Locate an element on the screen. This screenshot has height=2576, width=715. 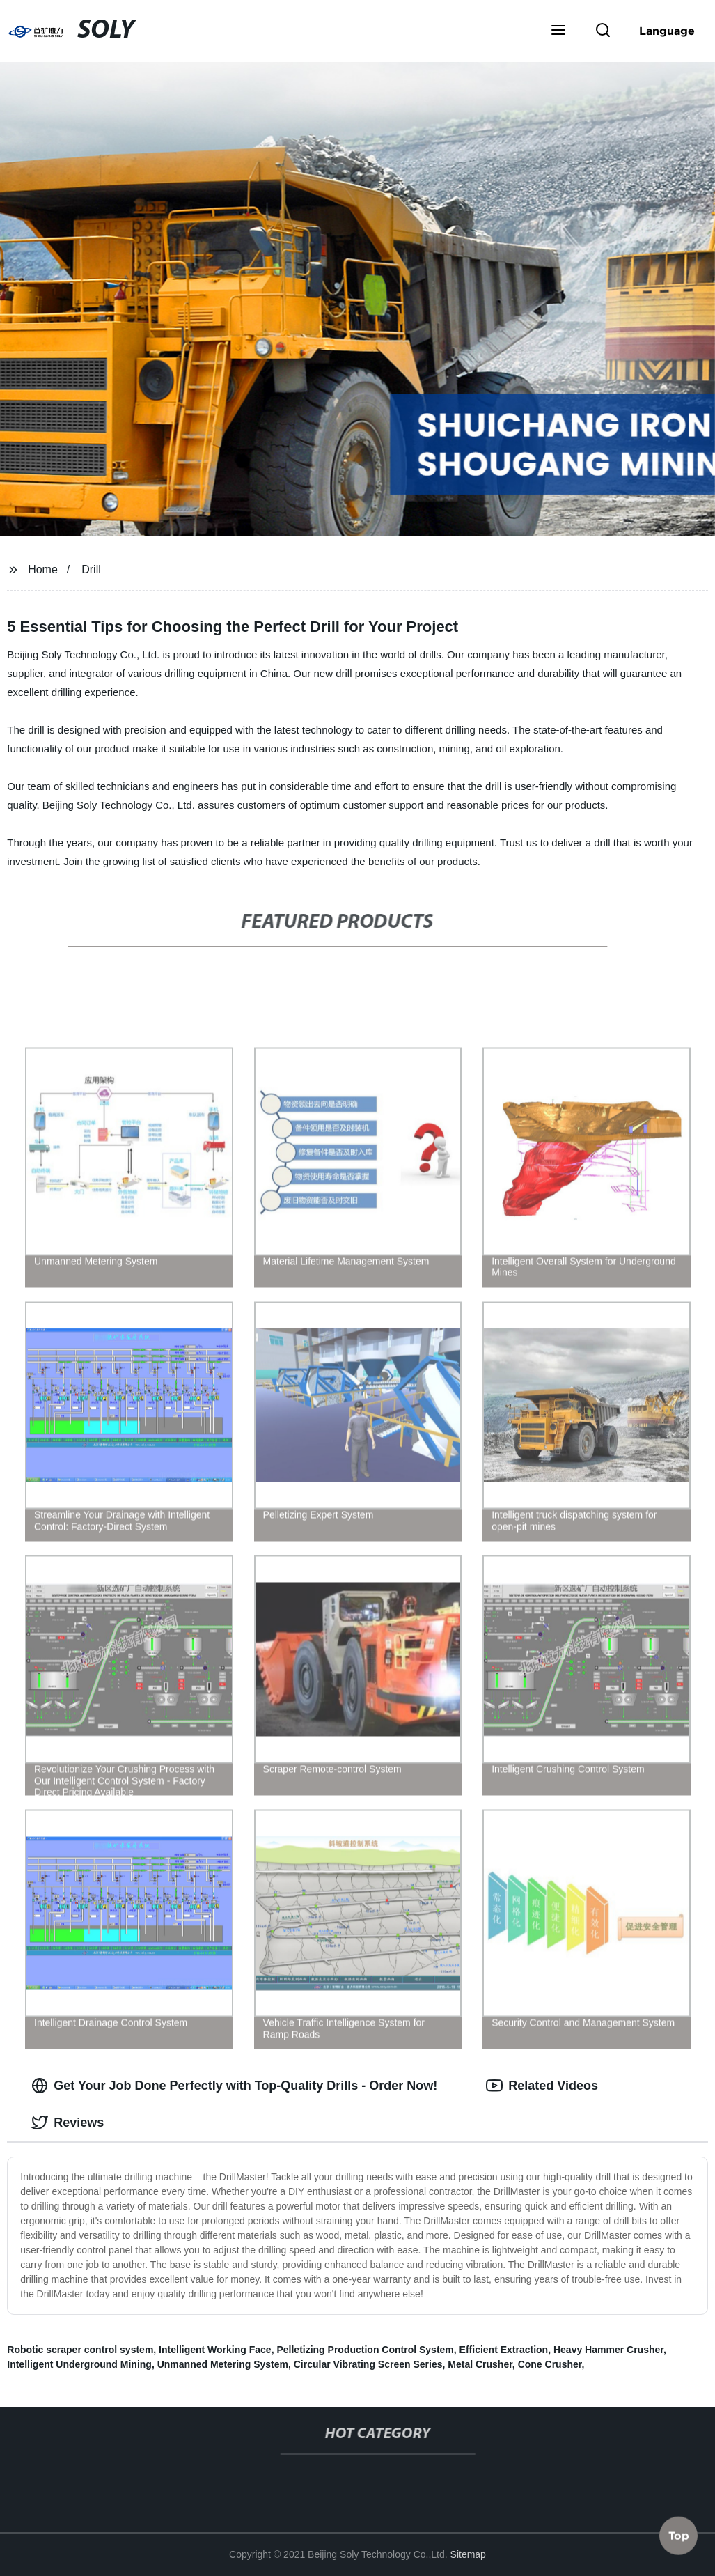
Circular Vibrating Screen Series is located at coordinates (368, 2364).